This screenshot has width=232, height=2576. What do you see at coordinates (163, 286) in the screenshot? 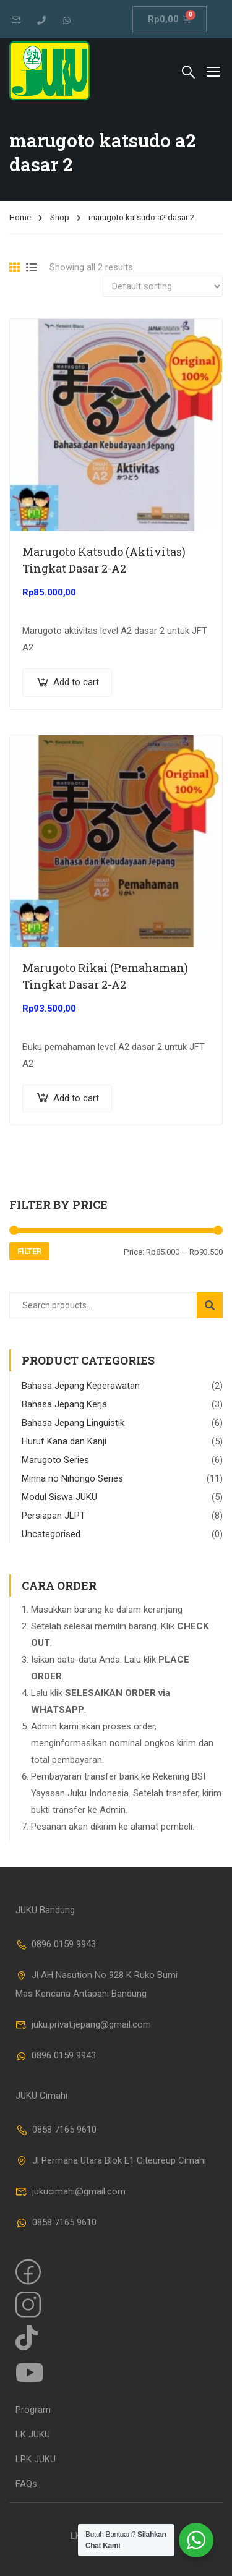
I see `[Shop order]` at bounding box center [163, 286].